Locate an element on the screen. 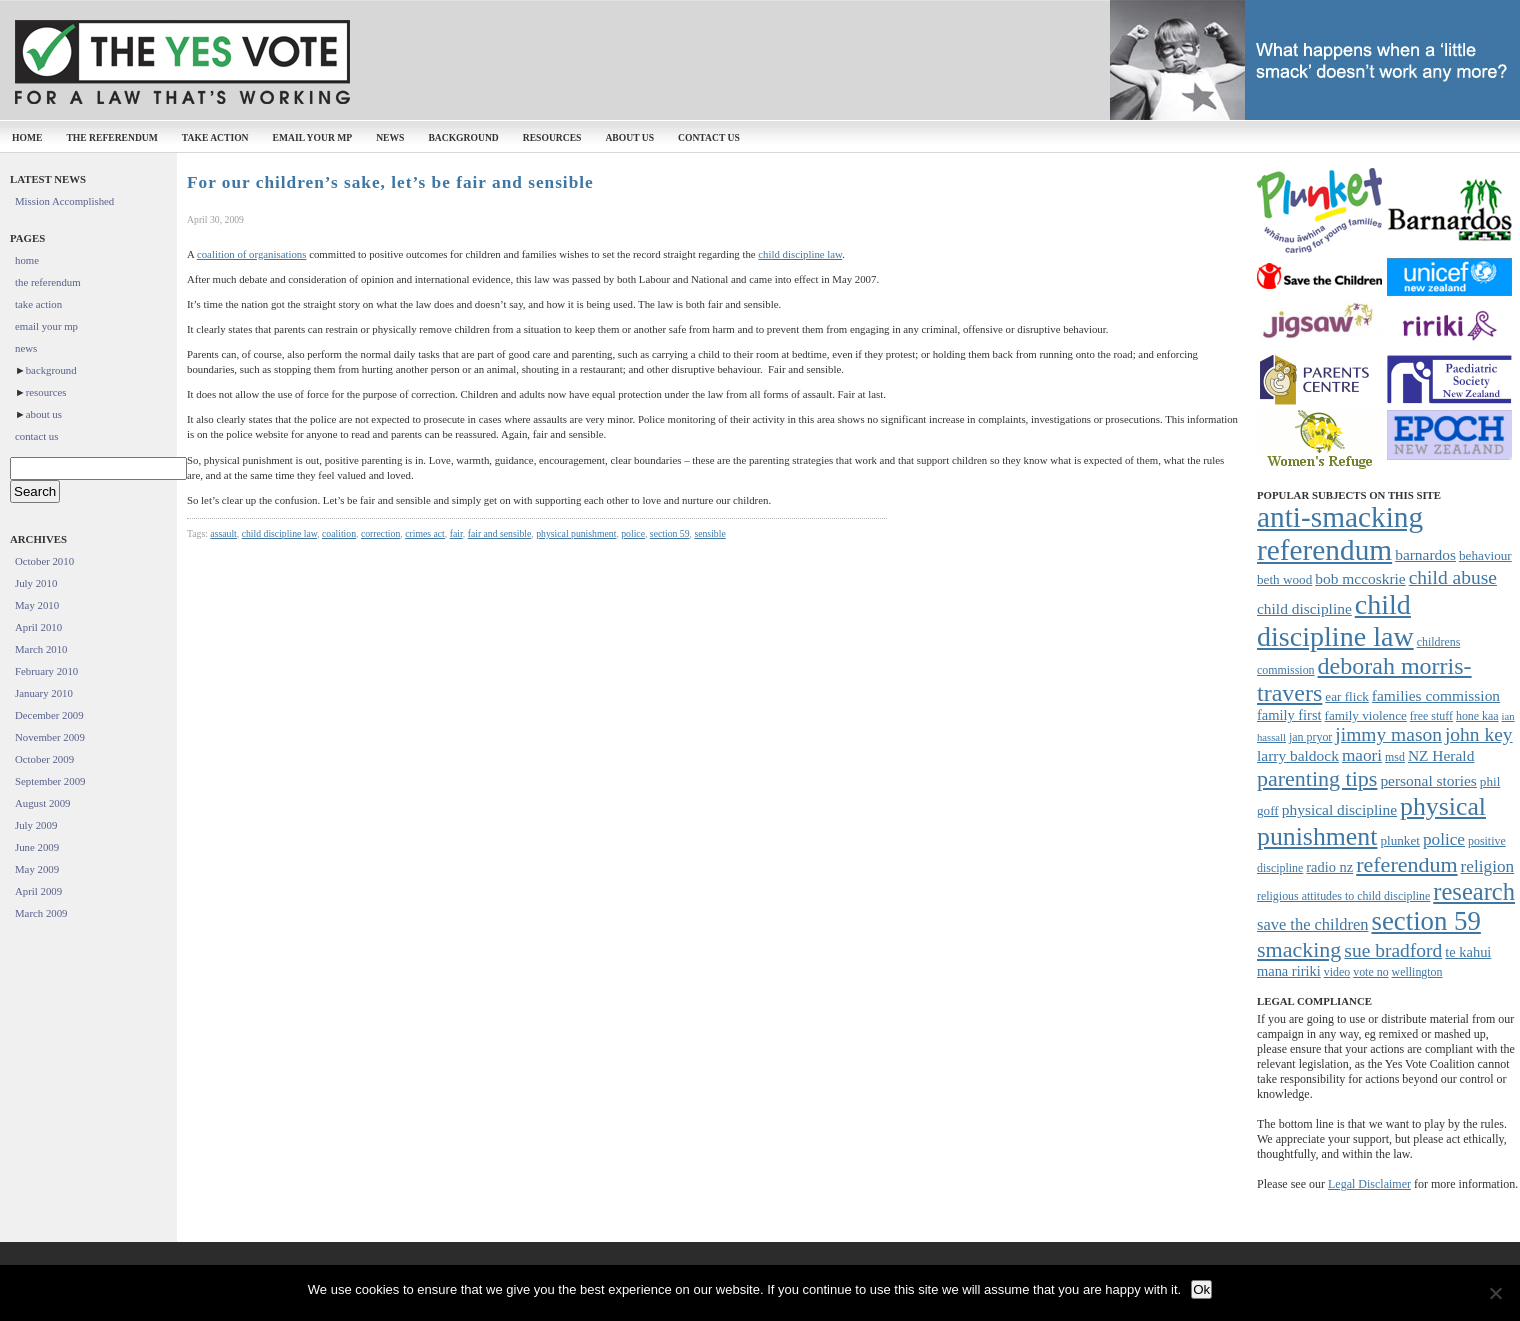 This screenshot has width=1520, height=1321. assault is located at coordinates (223, 533).